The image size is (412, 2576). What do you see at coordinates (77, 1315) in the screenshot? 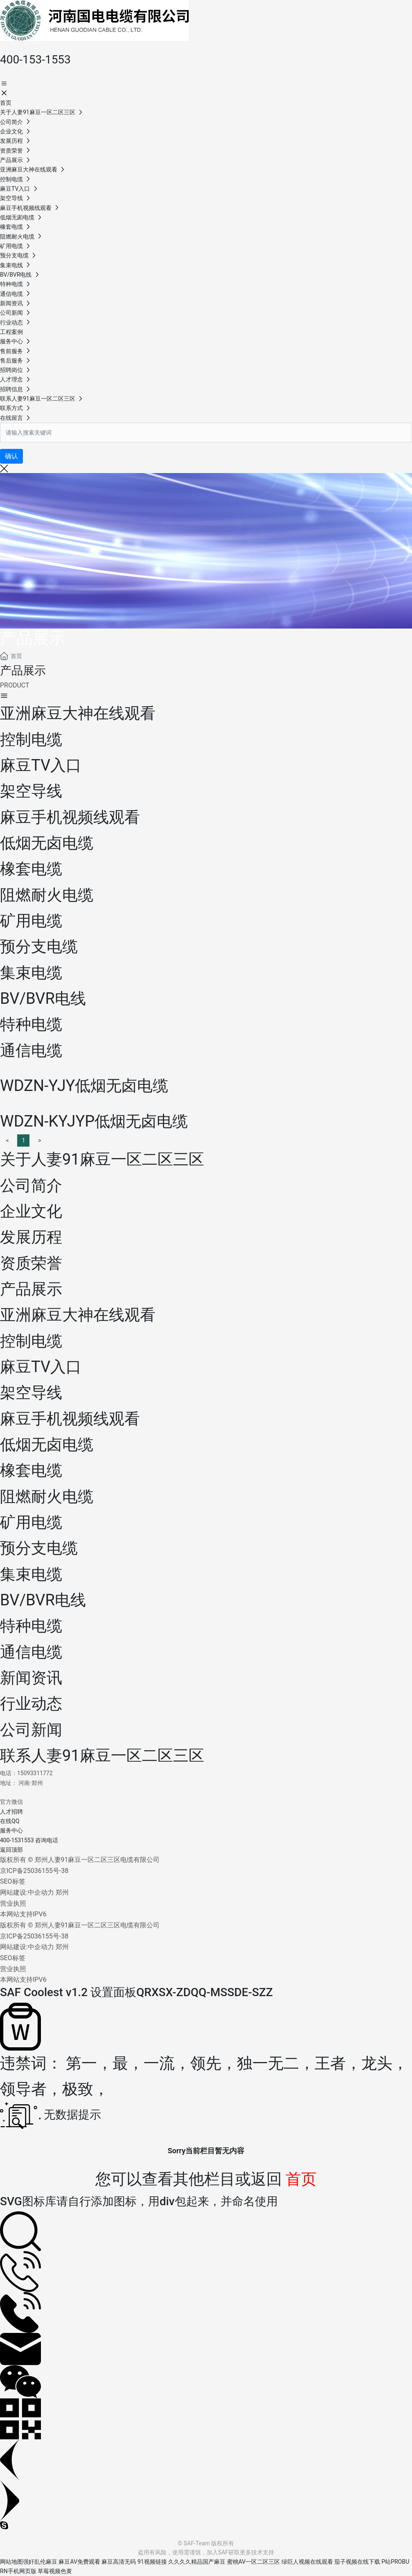
I see `亚洲麻豆大神在线观看` at bounding box center [77, 1315].